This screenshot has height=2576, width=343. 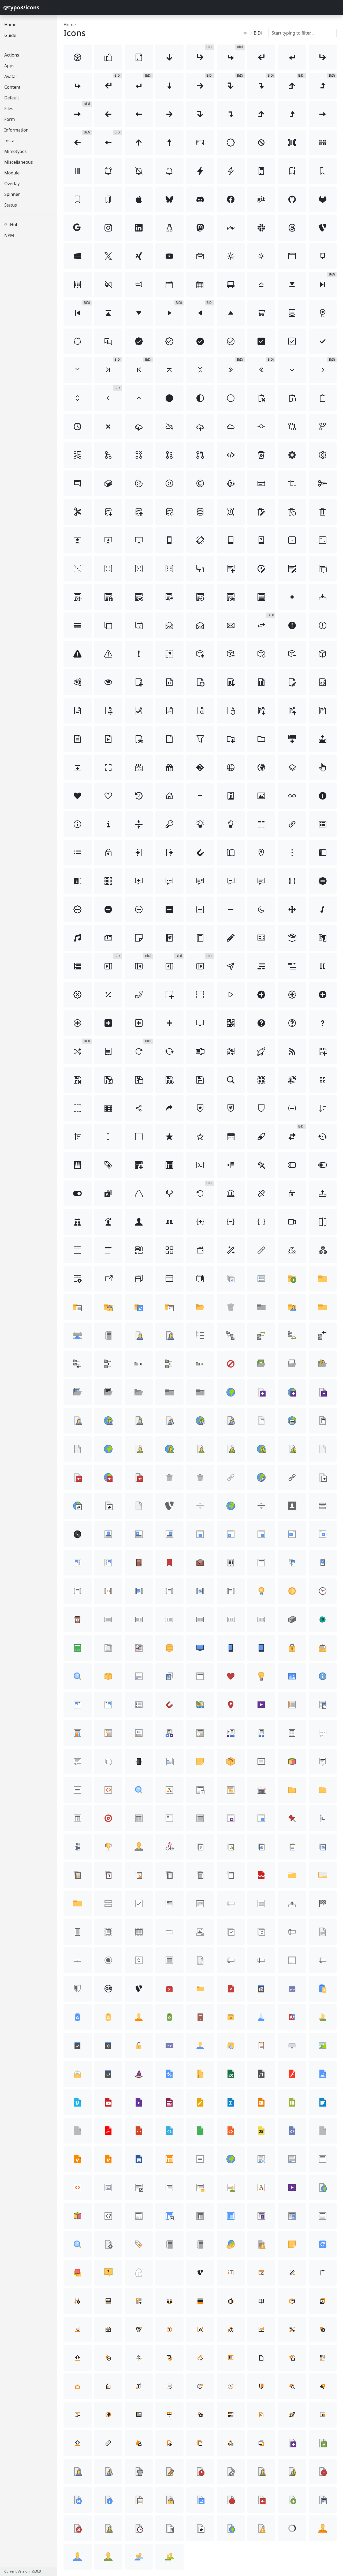 I want to click on GitHub, so click(x=11, y=224).